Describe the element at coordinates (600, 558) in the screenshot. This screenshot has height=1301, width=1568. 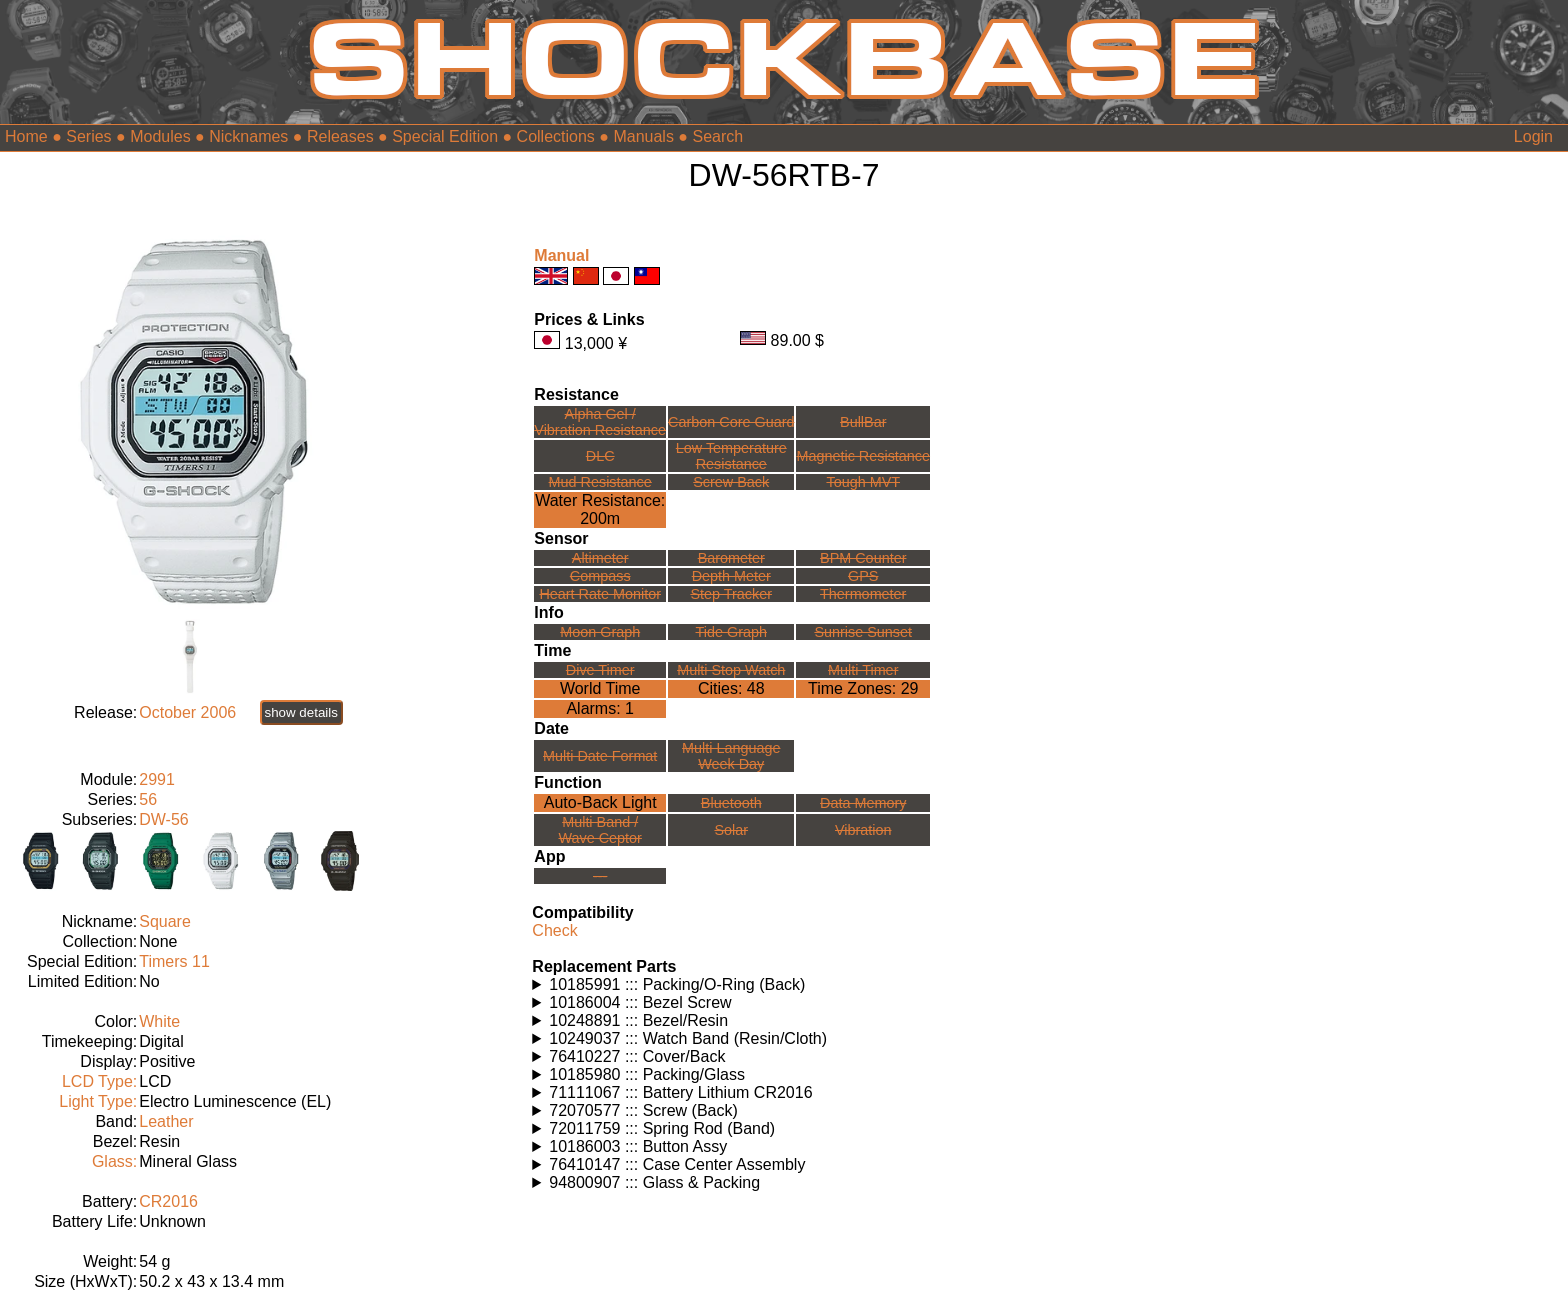
I see `Altimeter` at that location.